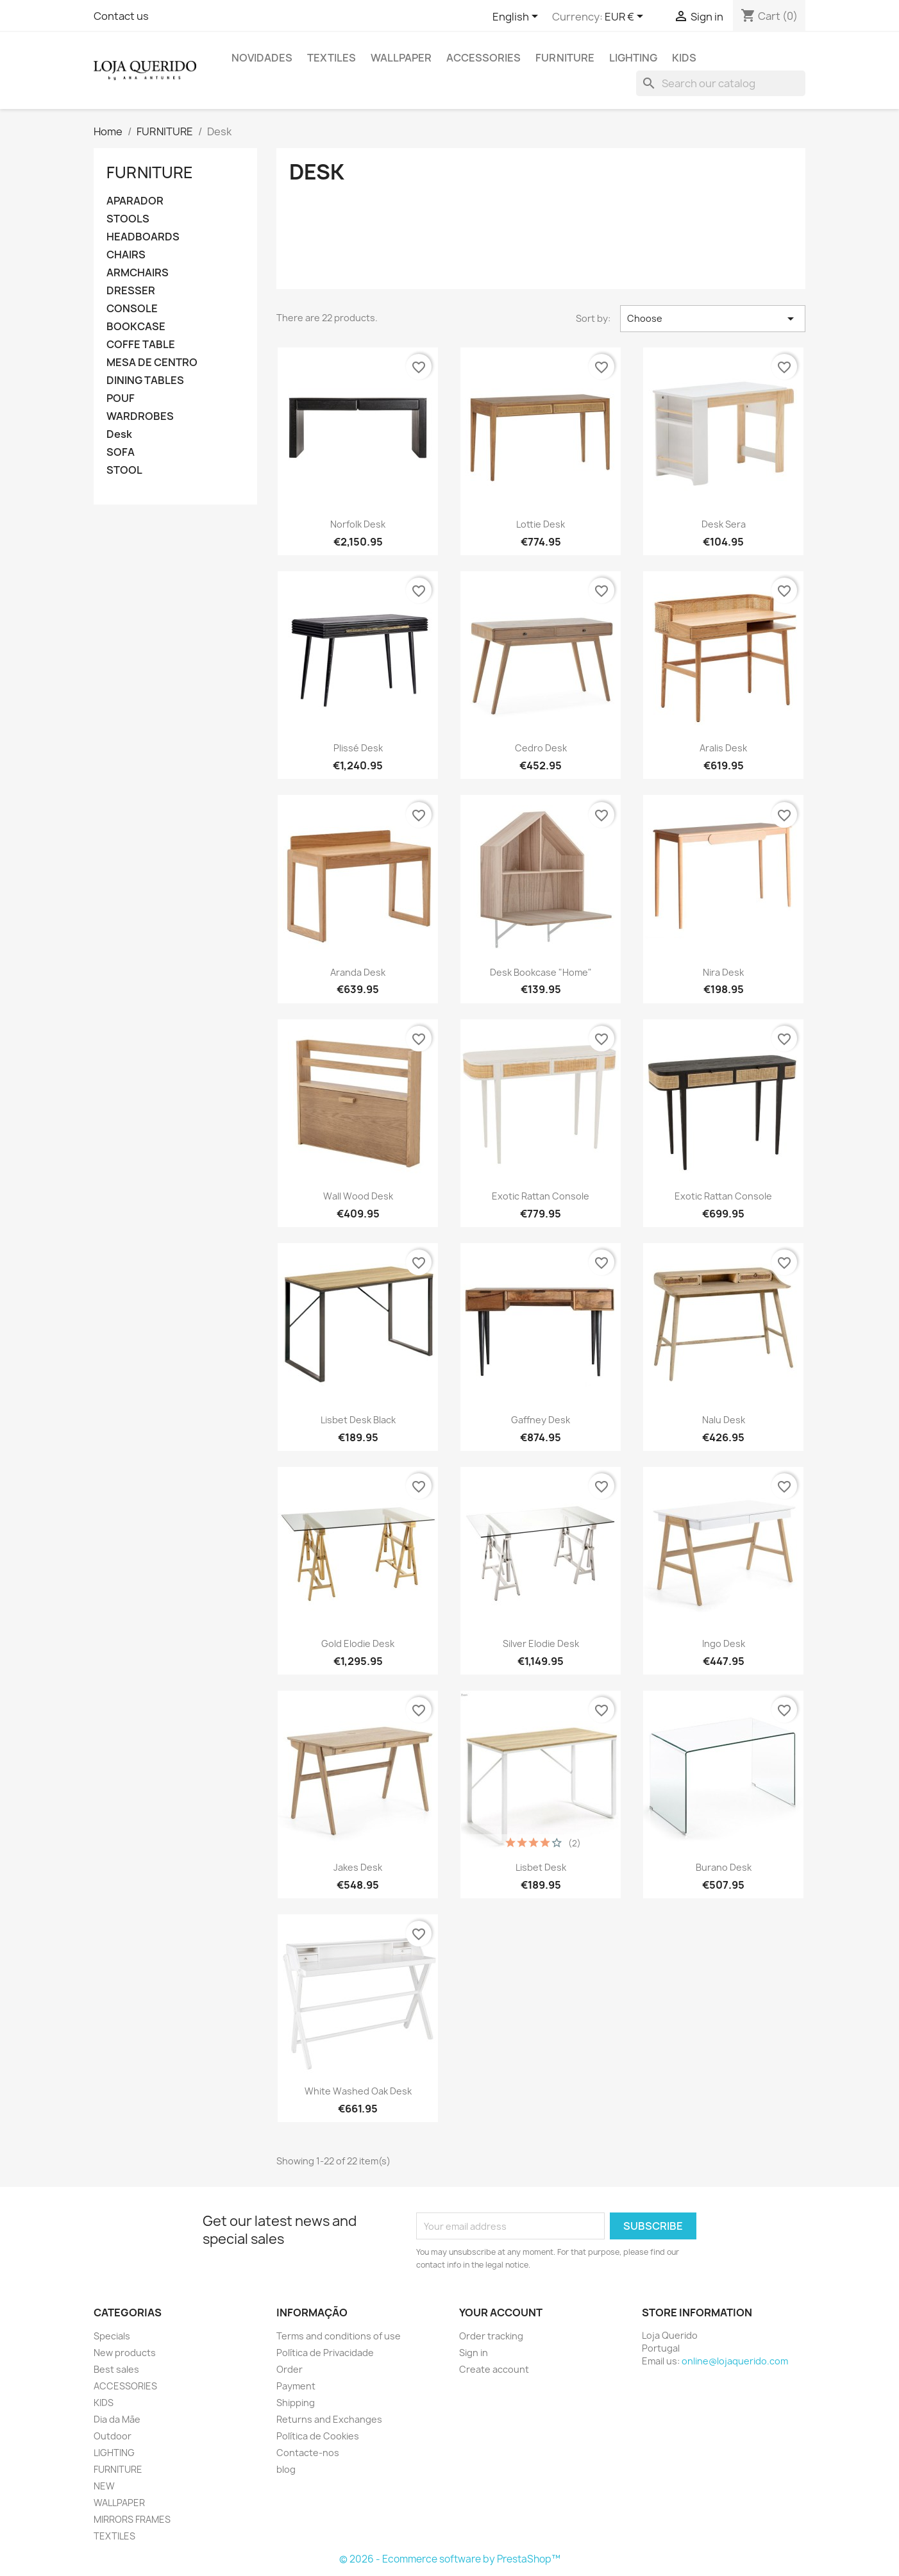  What do you see at coordinates (140, 344) in the screenshot?
I see `COFFE TABLE` at bounding box center [140, 344].